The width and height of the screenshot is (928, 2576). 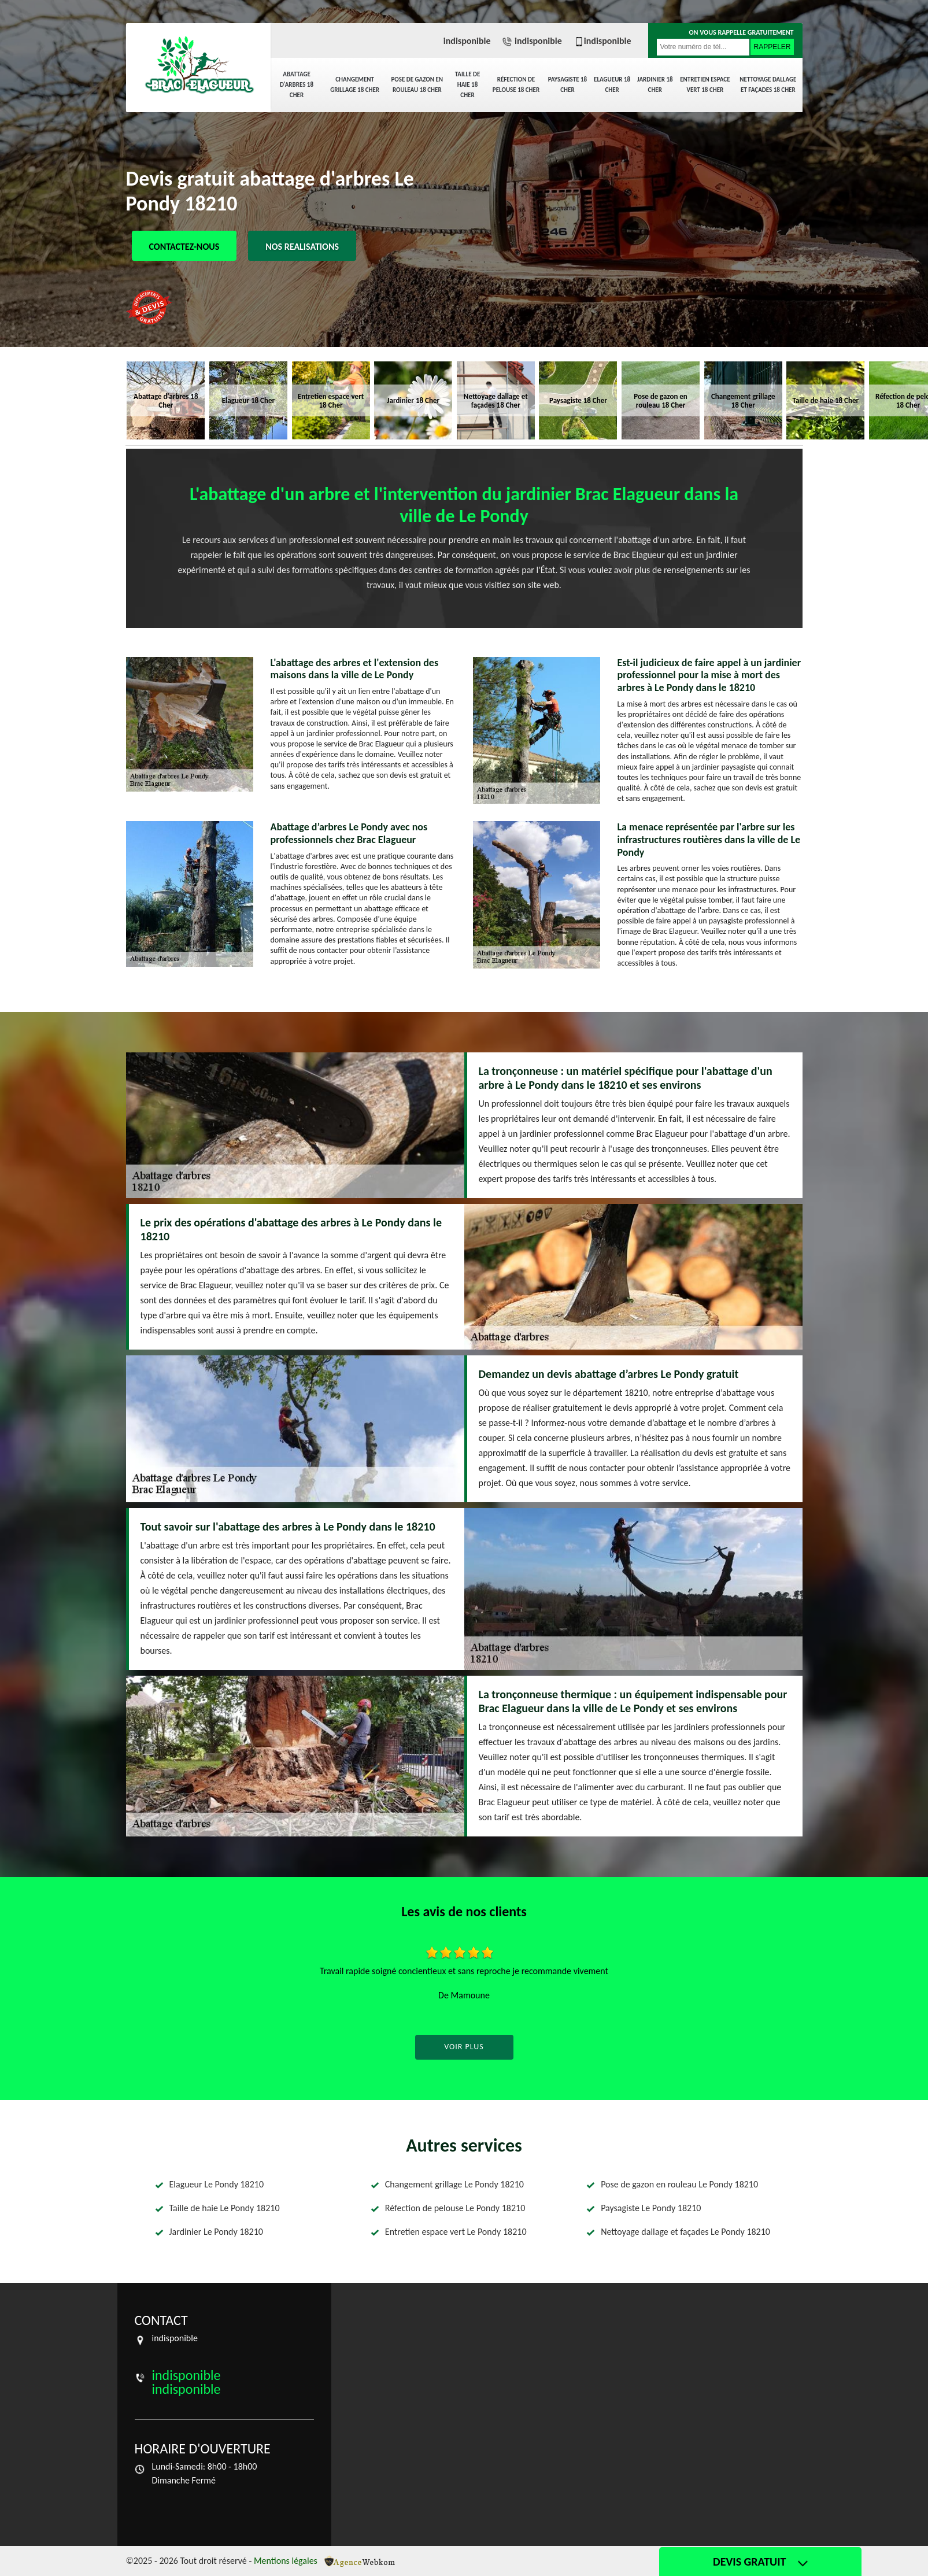 I want to click on Nos realisations, so click(x=302, y=246).